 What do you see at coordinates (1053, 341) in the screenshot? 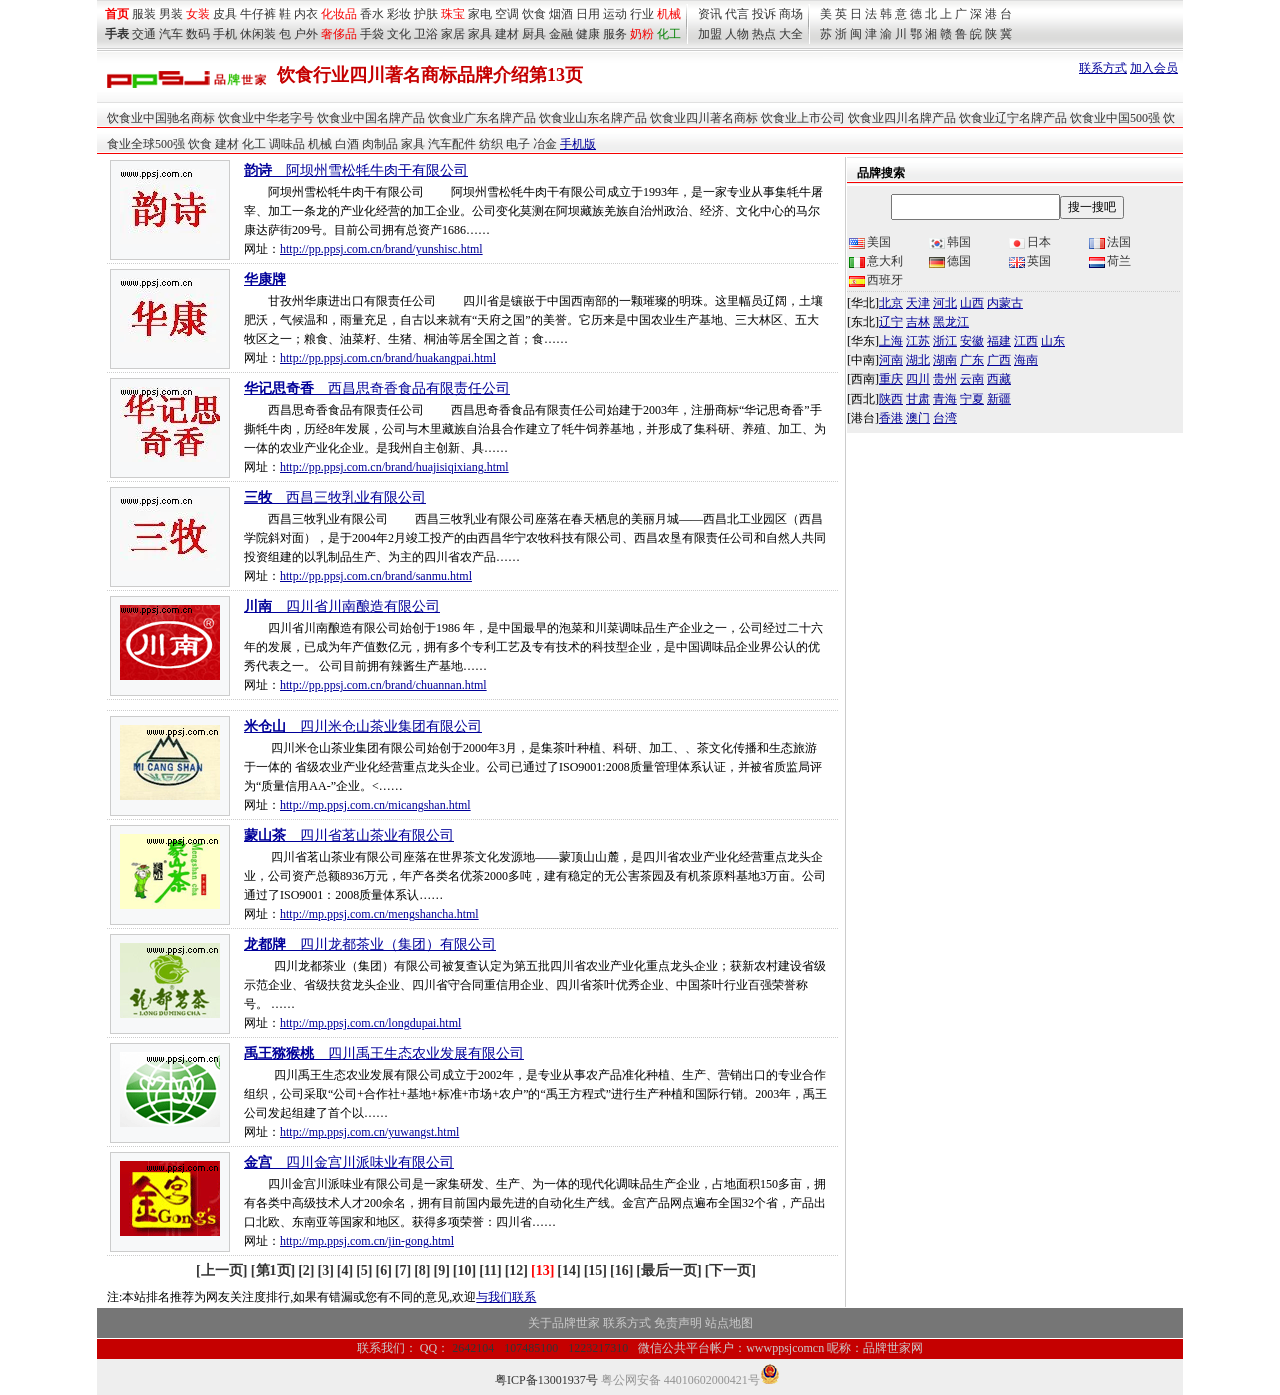
I see `山东` at bounding box center [1053, 341].